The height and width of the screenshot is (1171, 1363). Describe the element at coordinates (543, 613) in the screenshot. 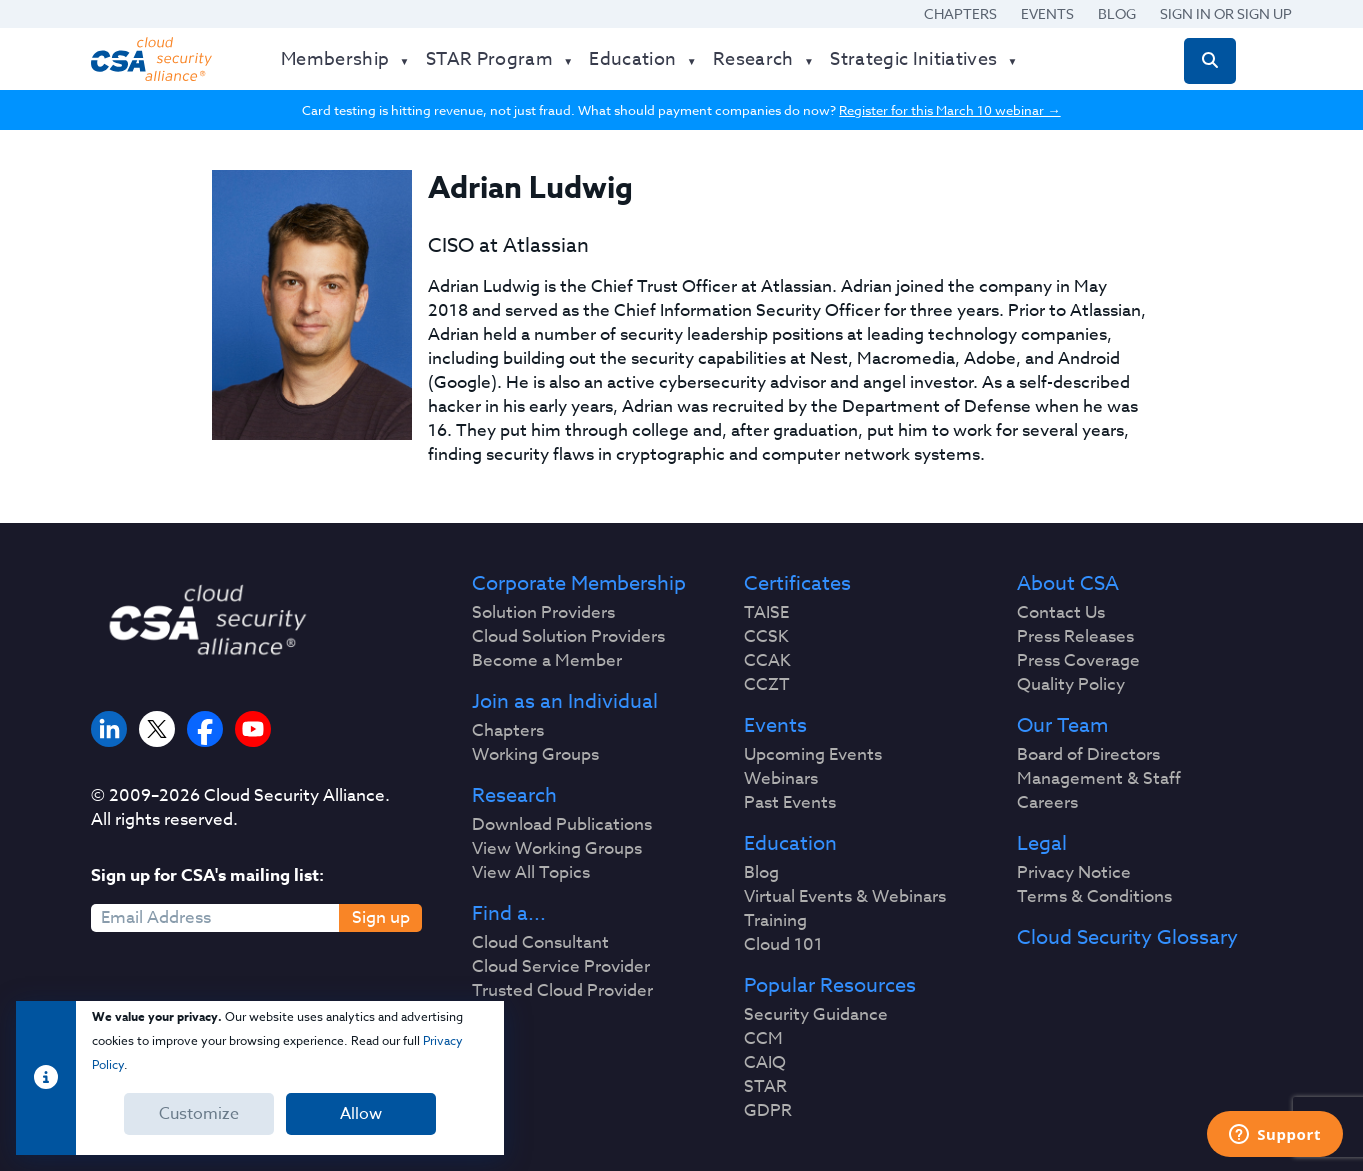

I see `Solution Providers` at that location.